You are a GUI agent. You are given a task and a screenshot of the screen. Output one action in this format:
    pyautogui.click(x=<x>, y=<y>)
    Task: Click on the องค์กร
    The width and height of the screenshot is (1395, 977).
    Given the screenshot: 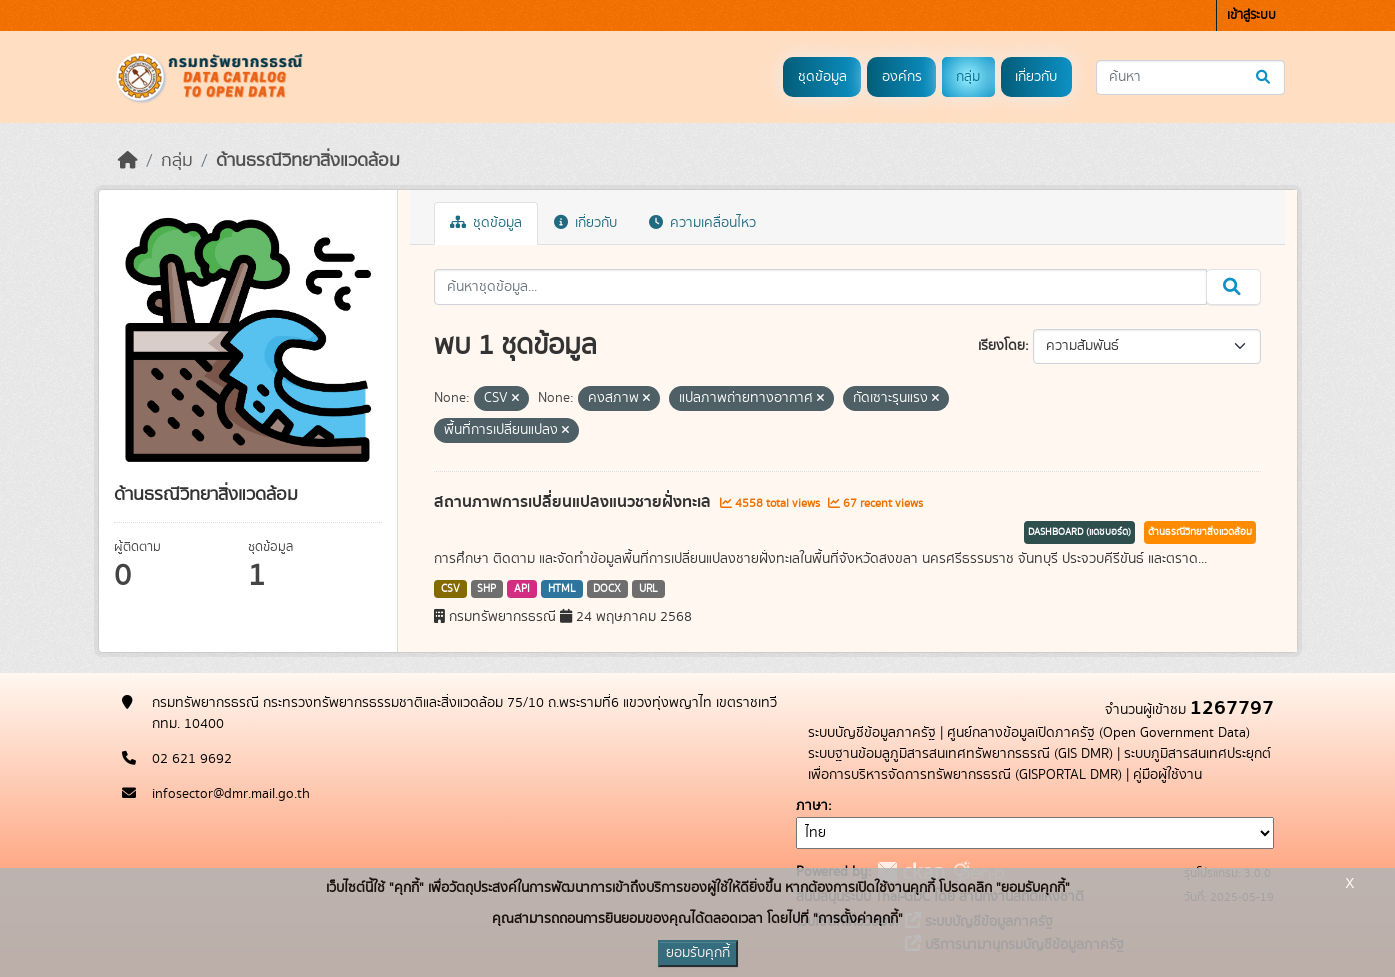 What is the action you would take?
    pyautogui.click(x=902, y=77)
    